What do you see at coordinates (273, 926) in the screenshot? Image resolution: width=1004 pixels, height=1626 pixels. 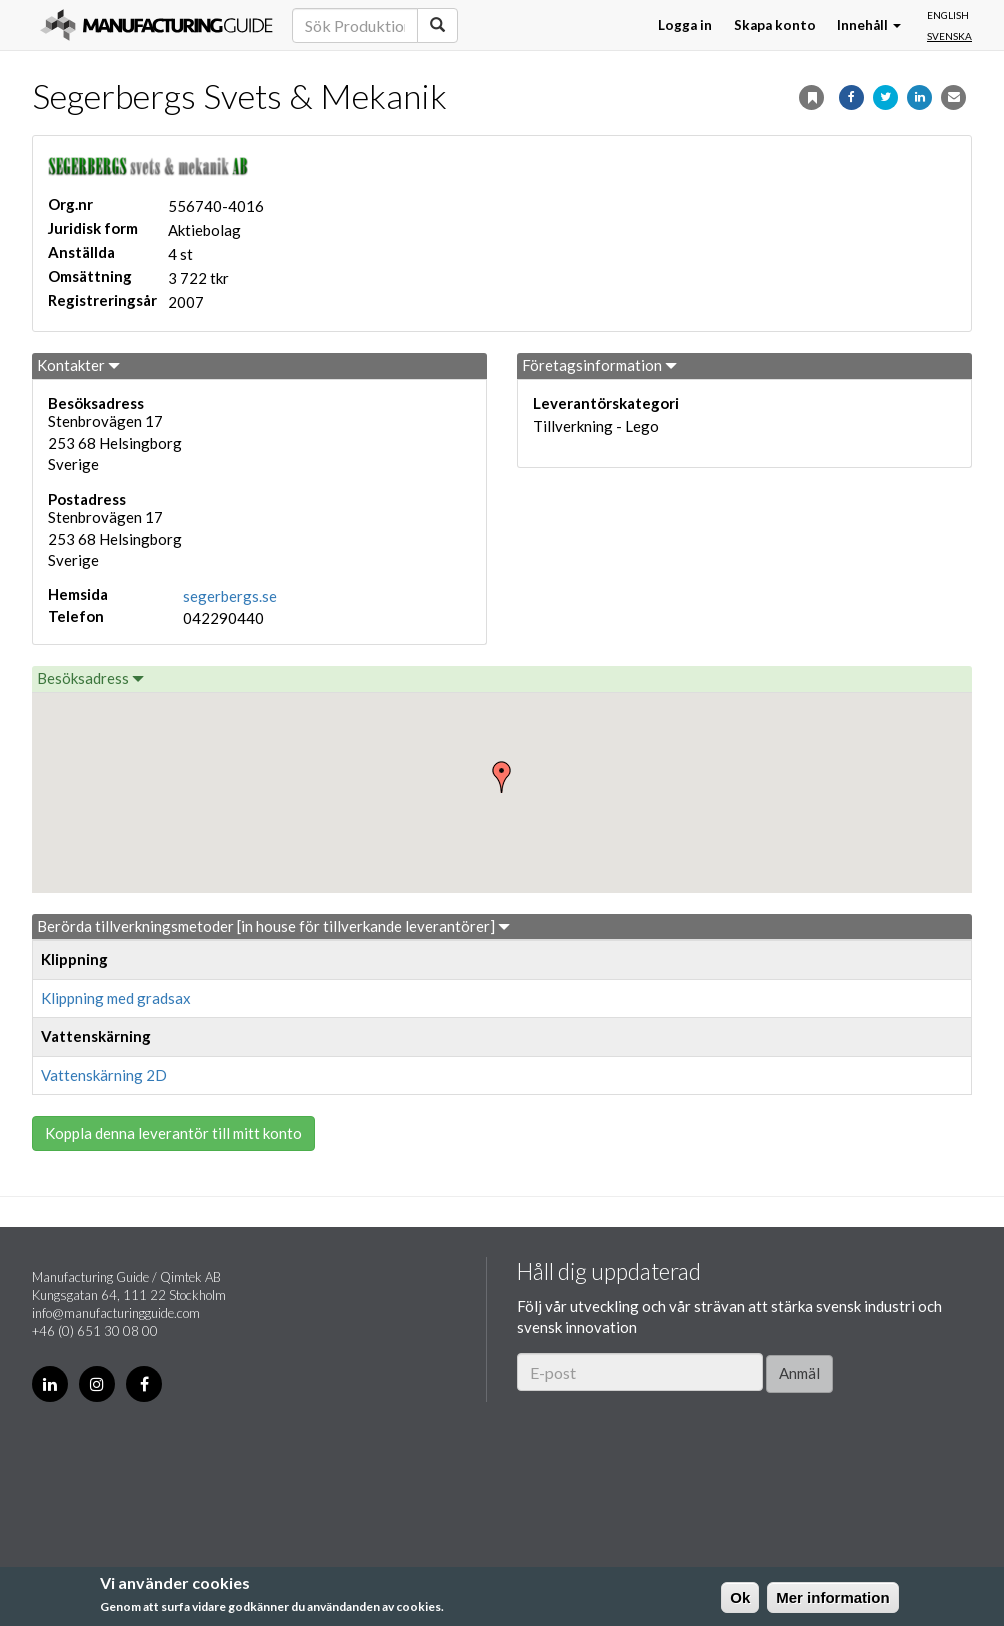 I see `Berörda tillverkningsmetoder [in house för tillverkande leverantörer]` at bounding box center [273, 926].